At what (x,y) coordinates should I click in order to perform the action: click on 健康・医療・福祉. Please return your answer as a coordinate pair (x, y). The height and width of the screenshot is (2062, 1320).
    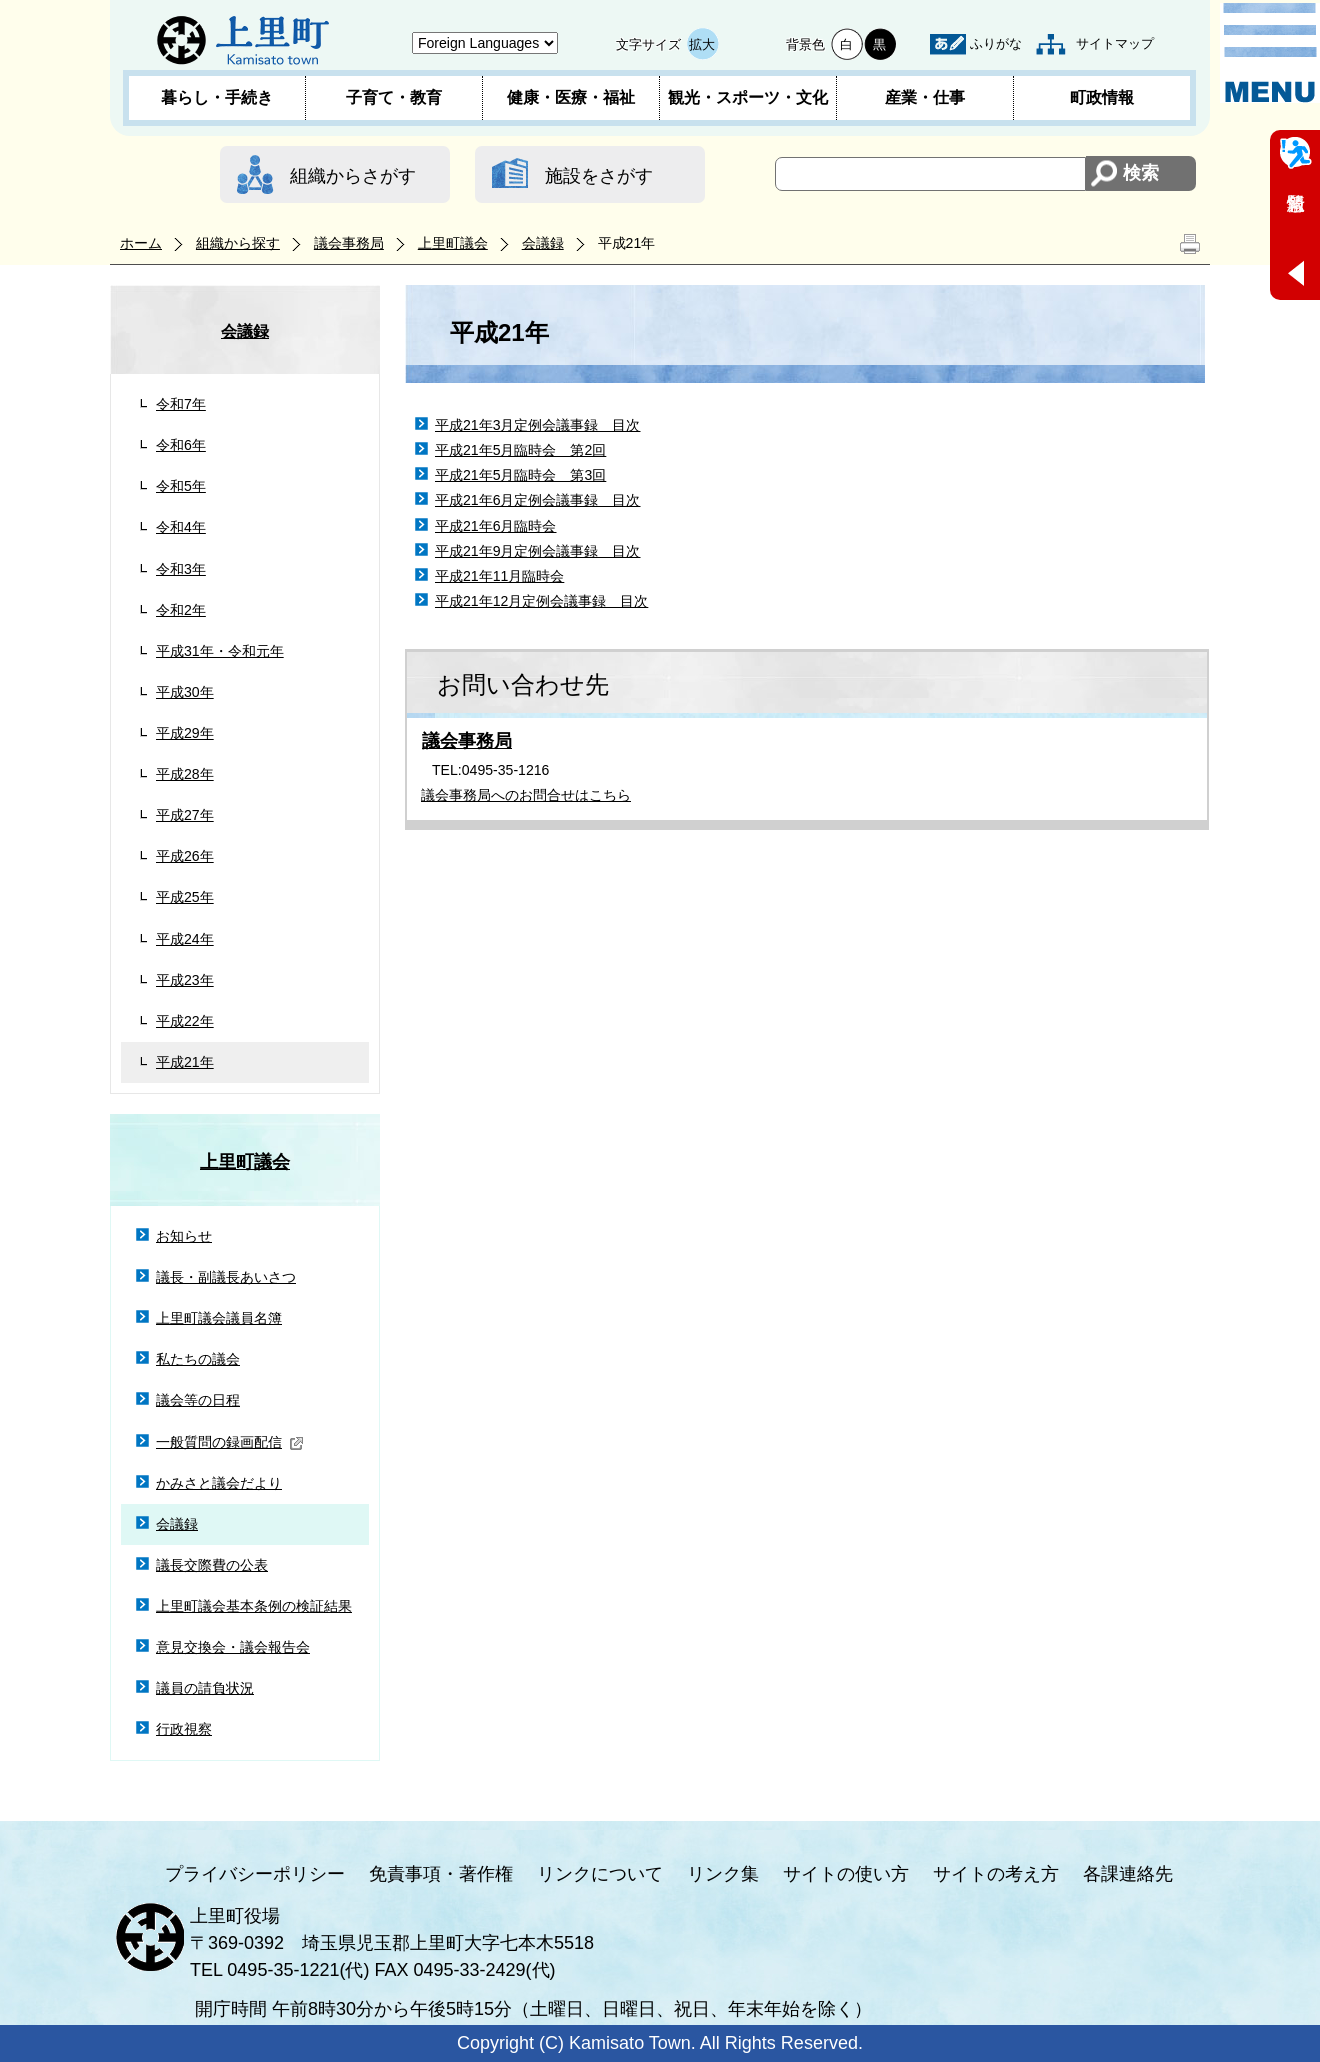
    Looking at the image, I should click on (571, 97).